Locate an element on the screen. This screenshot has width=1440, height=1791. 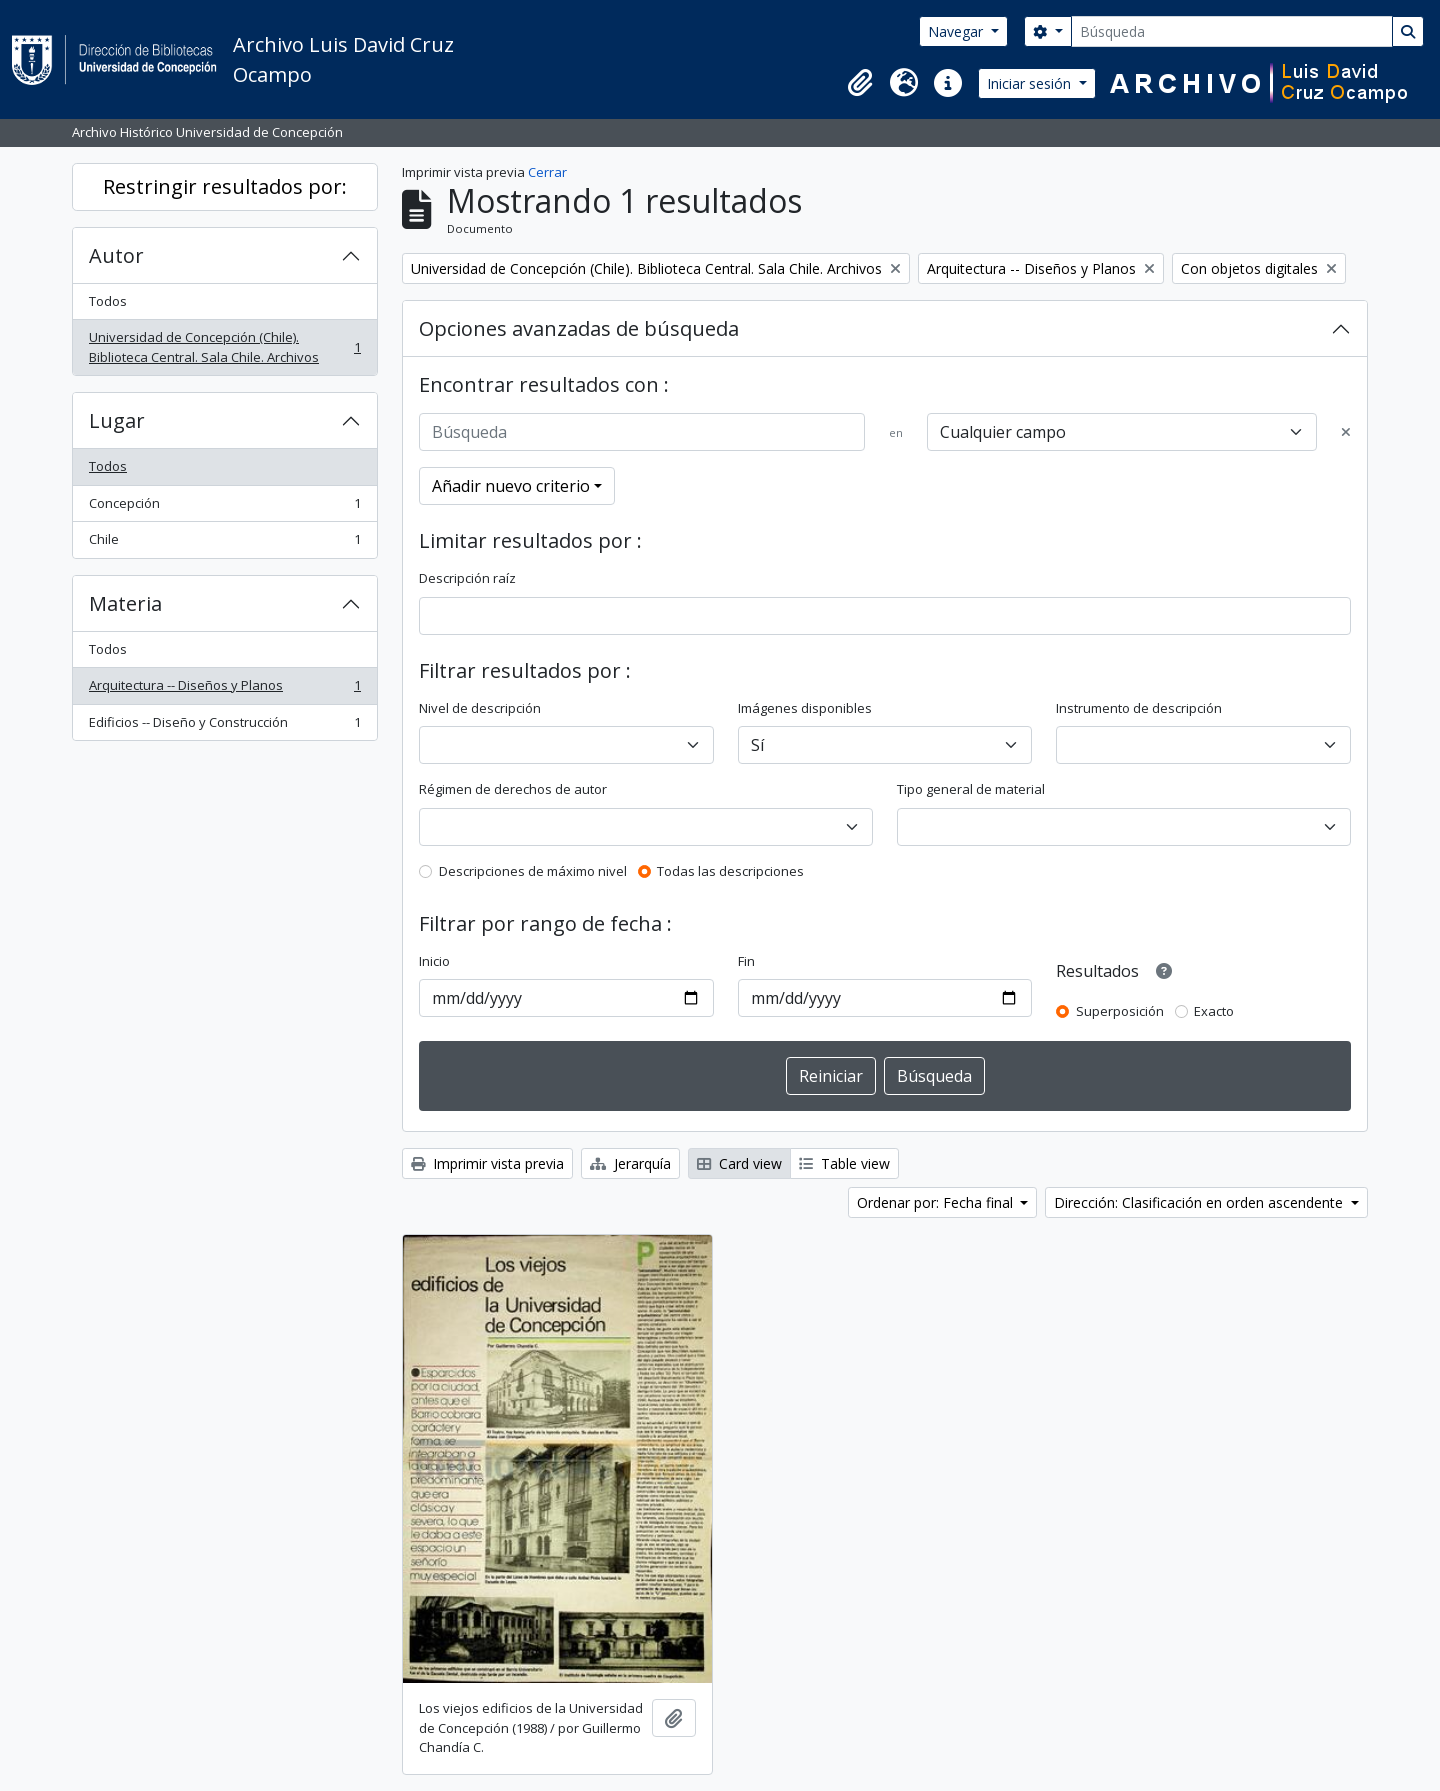
Exacto is located at coordinates (1214, 1011).